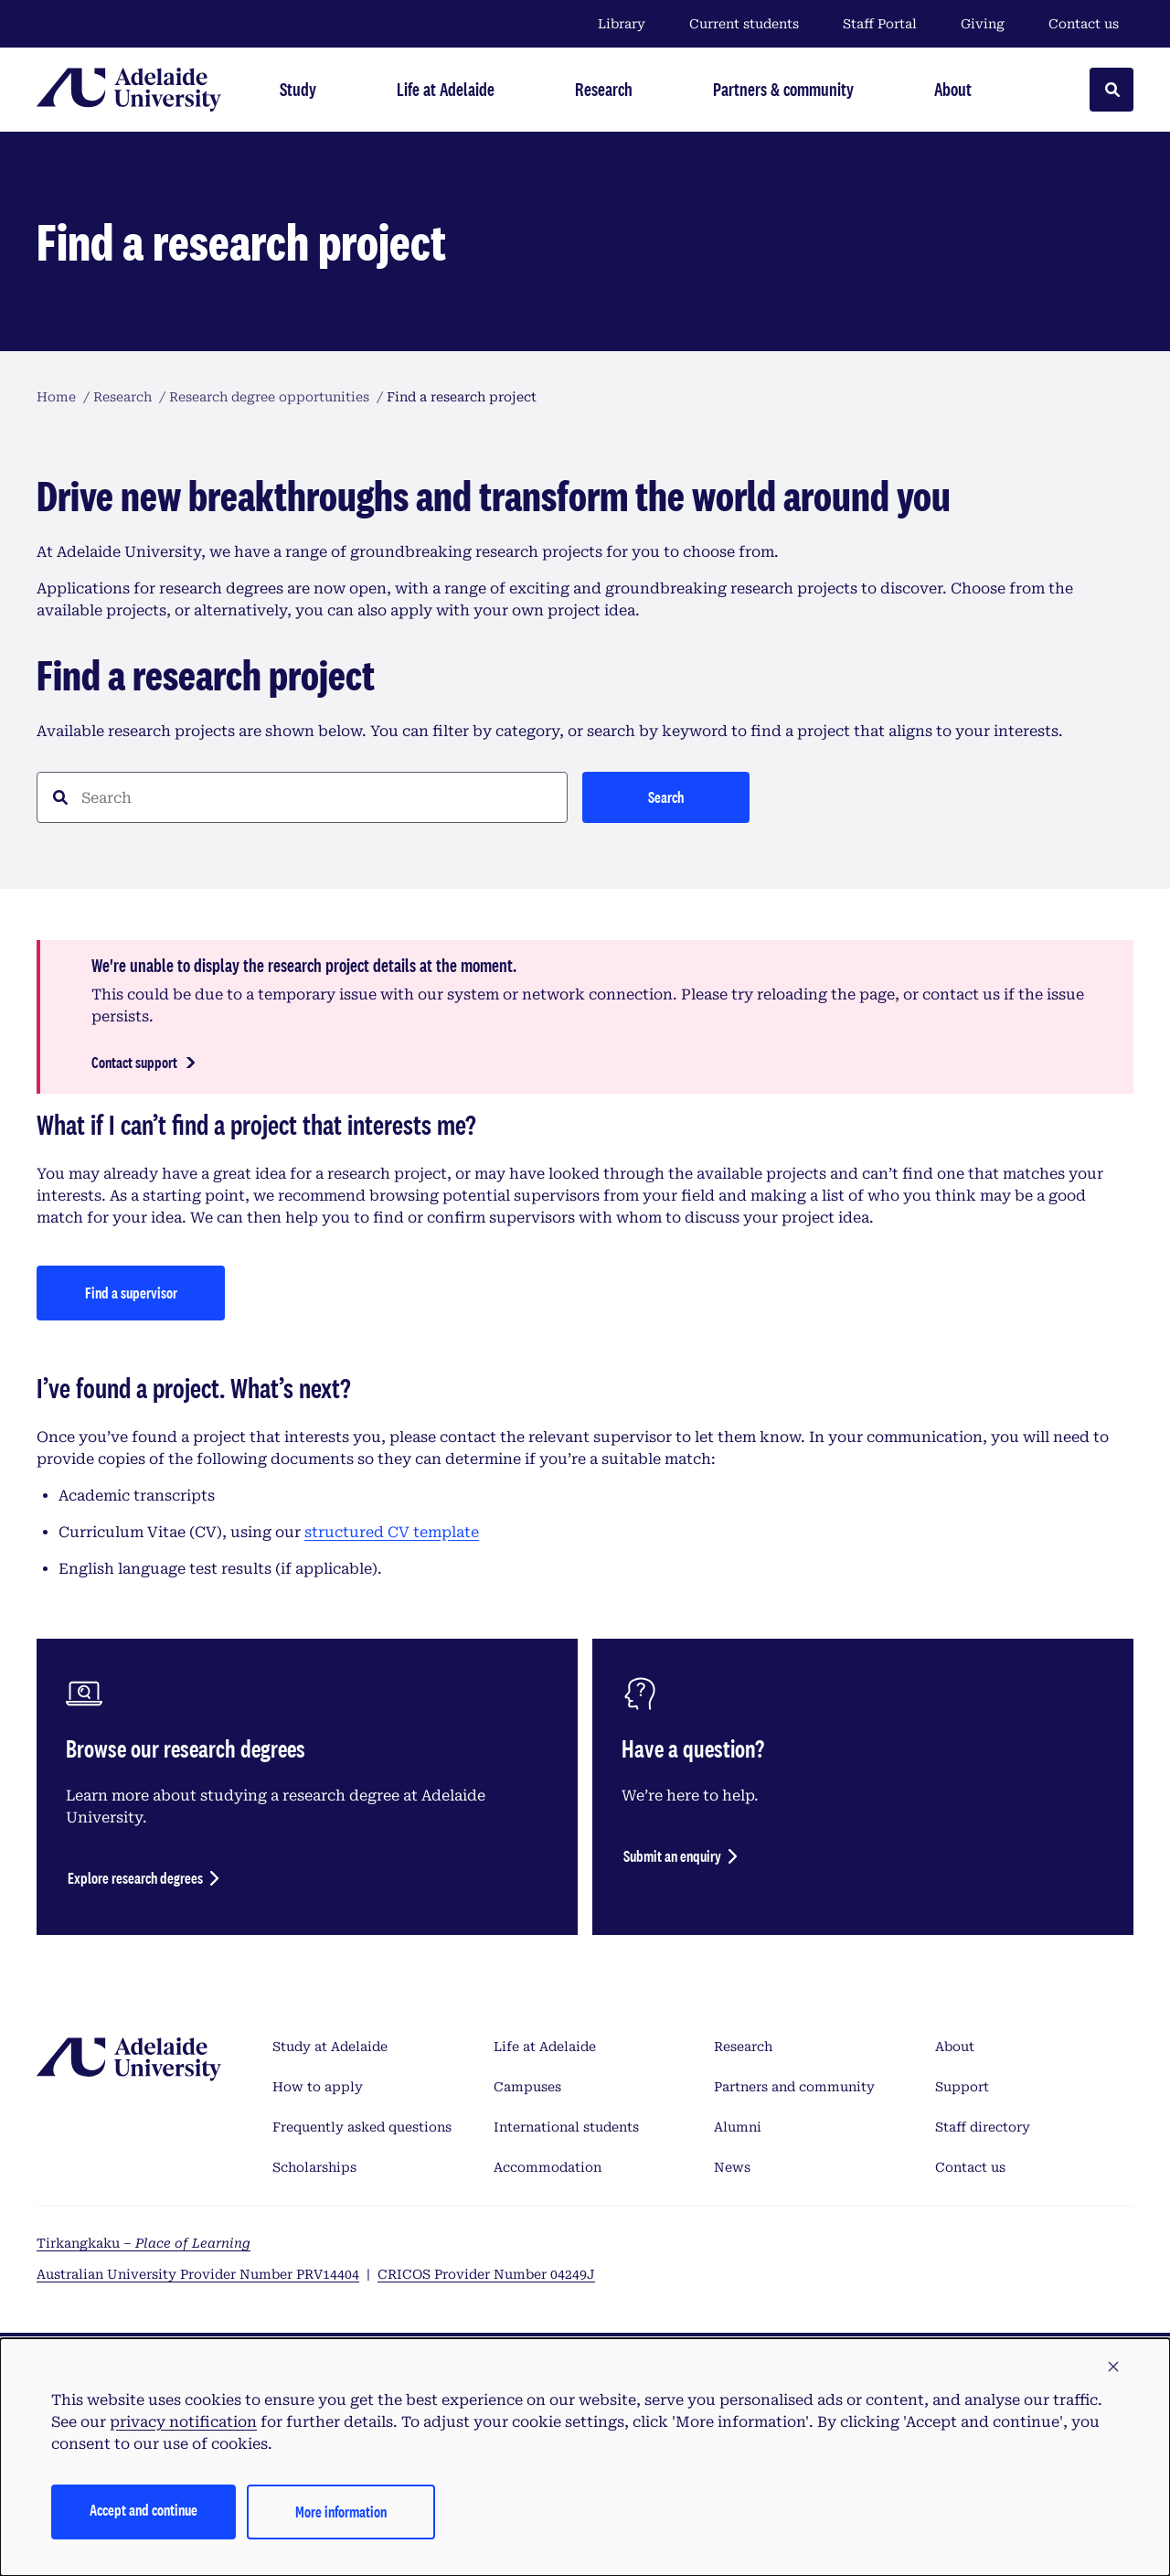 This screenshot has width=1170, height=2576. What do you see at coordinates (1083, 23) in the screenshot?
I see `Contact us` at bounding box center [1083, 23].